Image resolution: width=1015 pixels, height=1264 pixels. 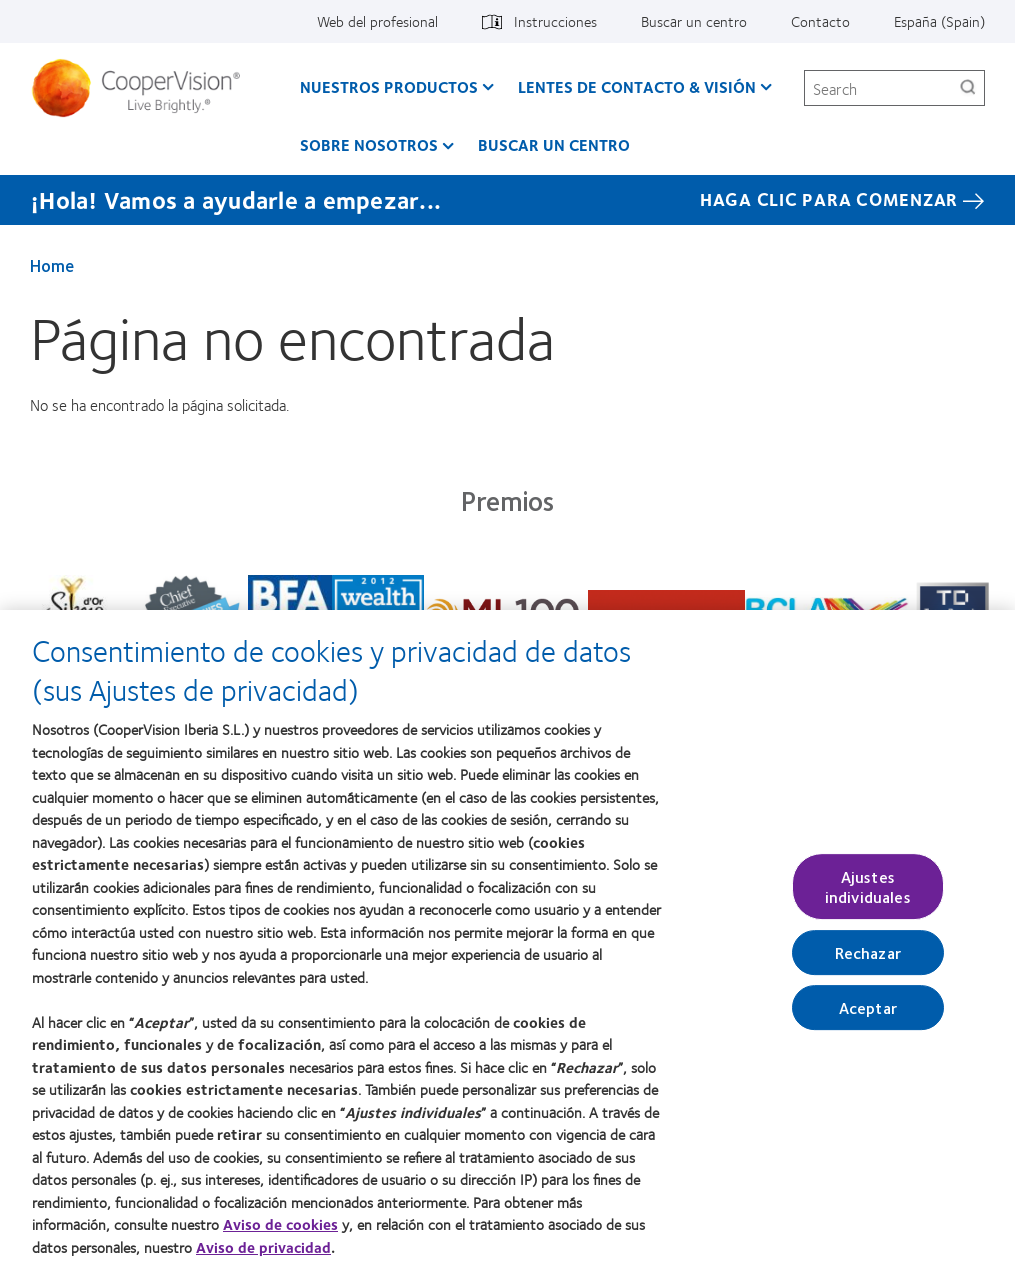 I want to click on Ajustes individuales, so click(x=868, y=894).